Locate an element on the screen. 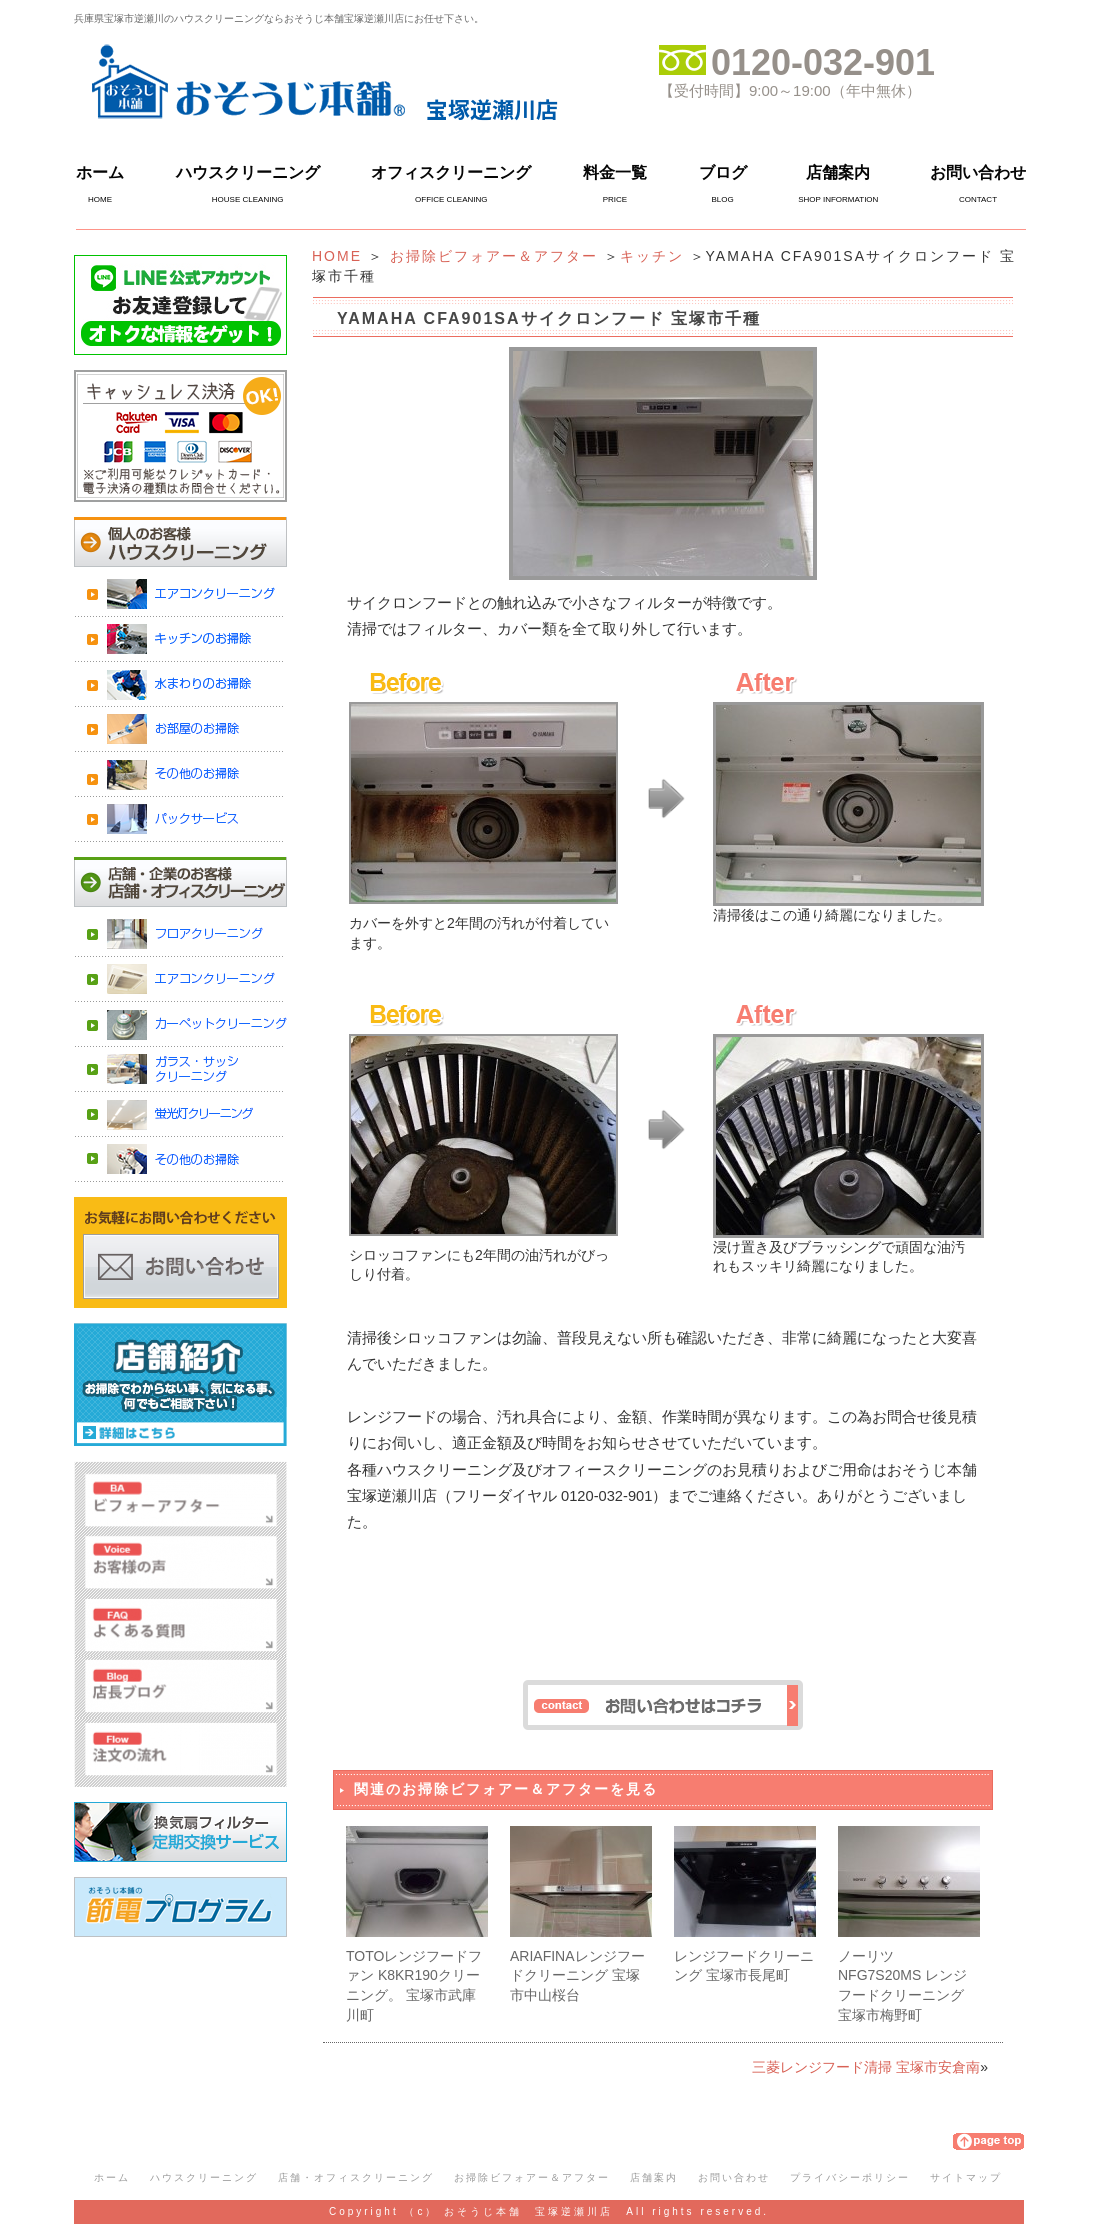 This screenshot has width=1098, height=2224. お問い合わせ is located at coordinates (978, 172).